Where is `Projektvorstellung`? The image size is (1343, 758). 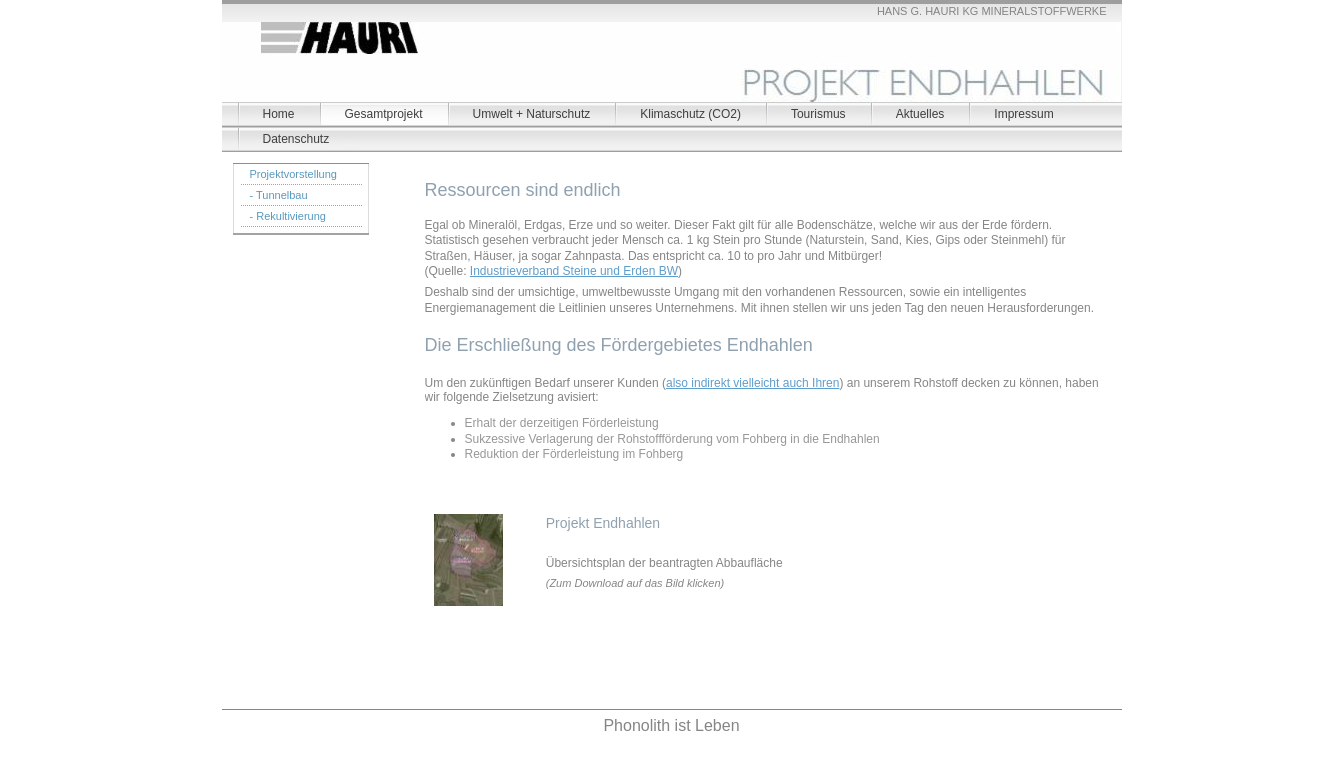
Projektvorstellung is located at coordinates (293, 174).